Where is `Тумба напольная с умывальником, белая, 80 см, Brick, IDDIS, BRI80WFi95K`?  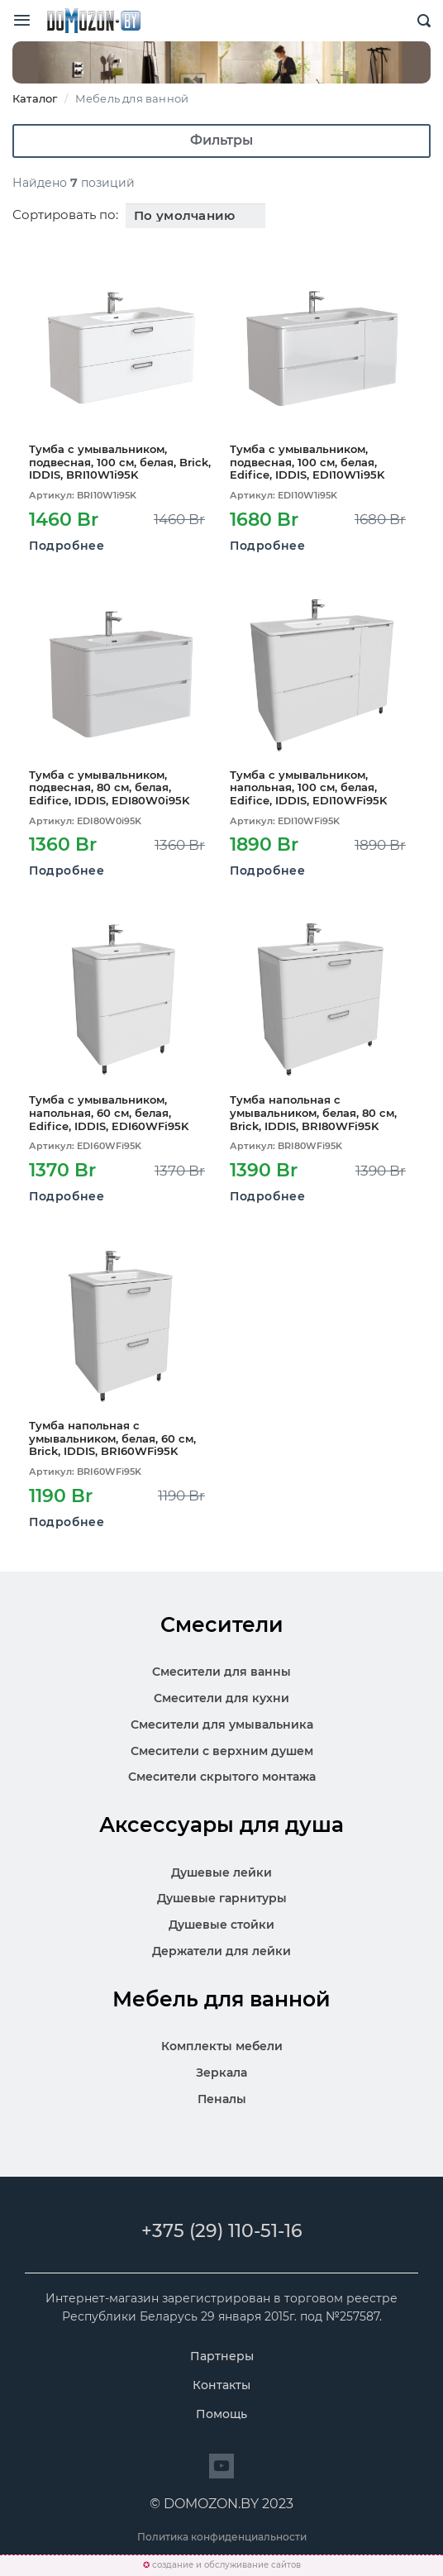 Тумба напольная с умывальником, белая, 80 см, Brick, IDDIS, BRI80WFi95K is located at coordinates (313, 1113).